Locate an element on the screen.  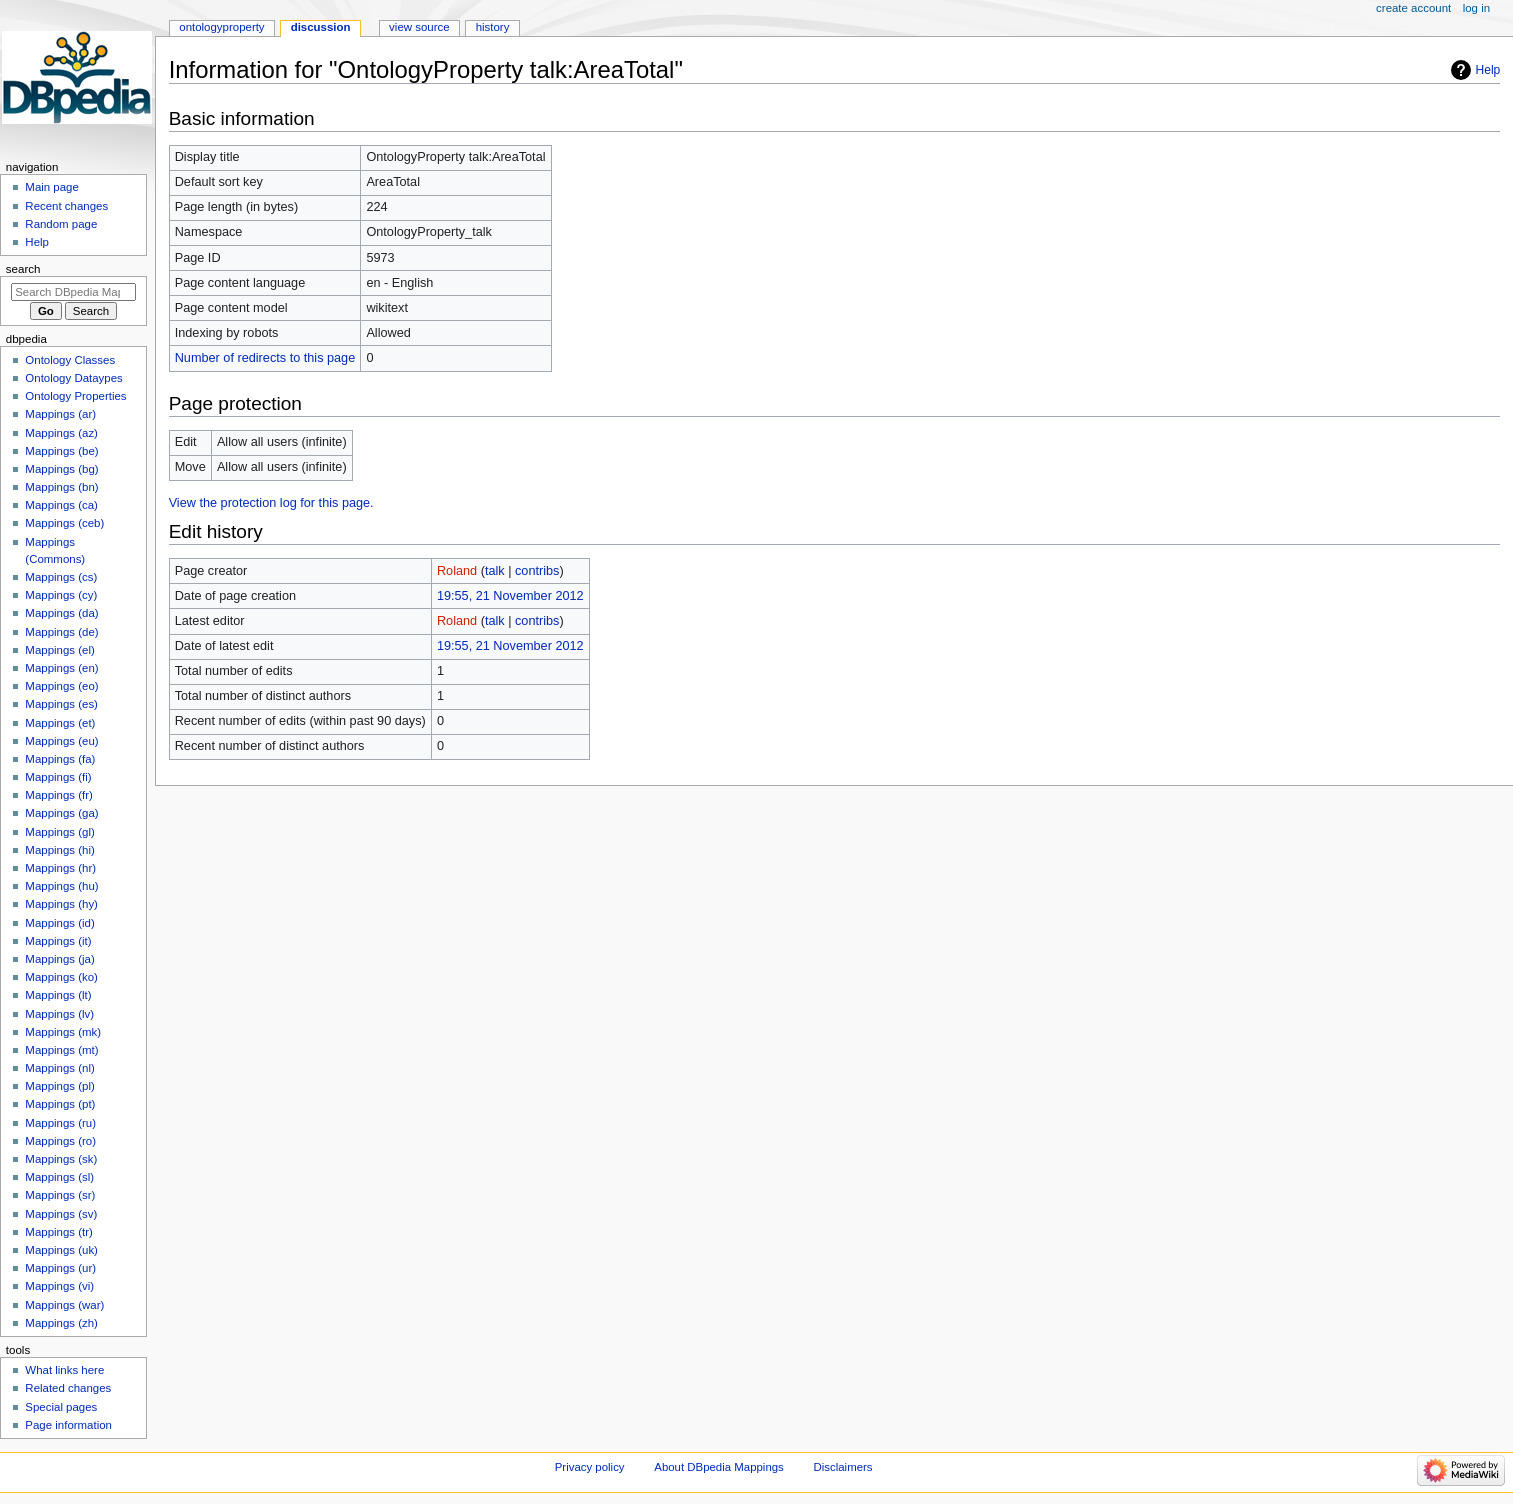
History is located at coordinates (493, 27).